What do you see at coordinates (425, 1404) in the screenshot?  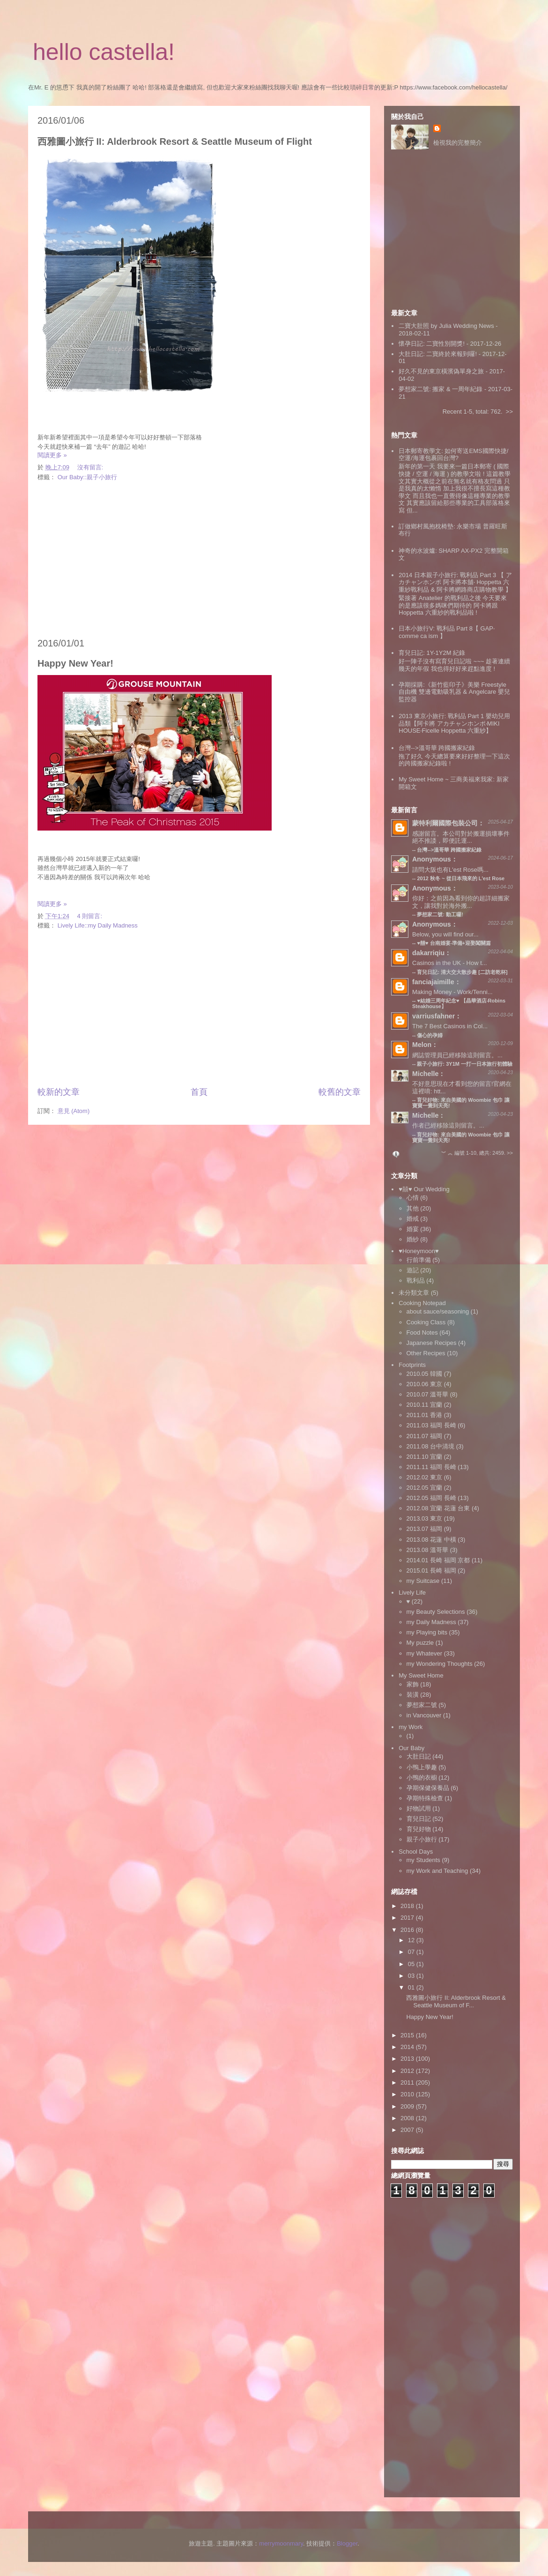 I see `2010.11 宜蘭` at bounding box center [425, 1404].